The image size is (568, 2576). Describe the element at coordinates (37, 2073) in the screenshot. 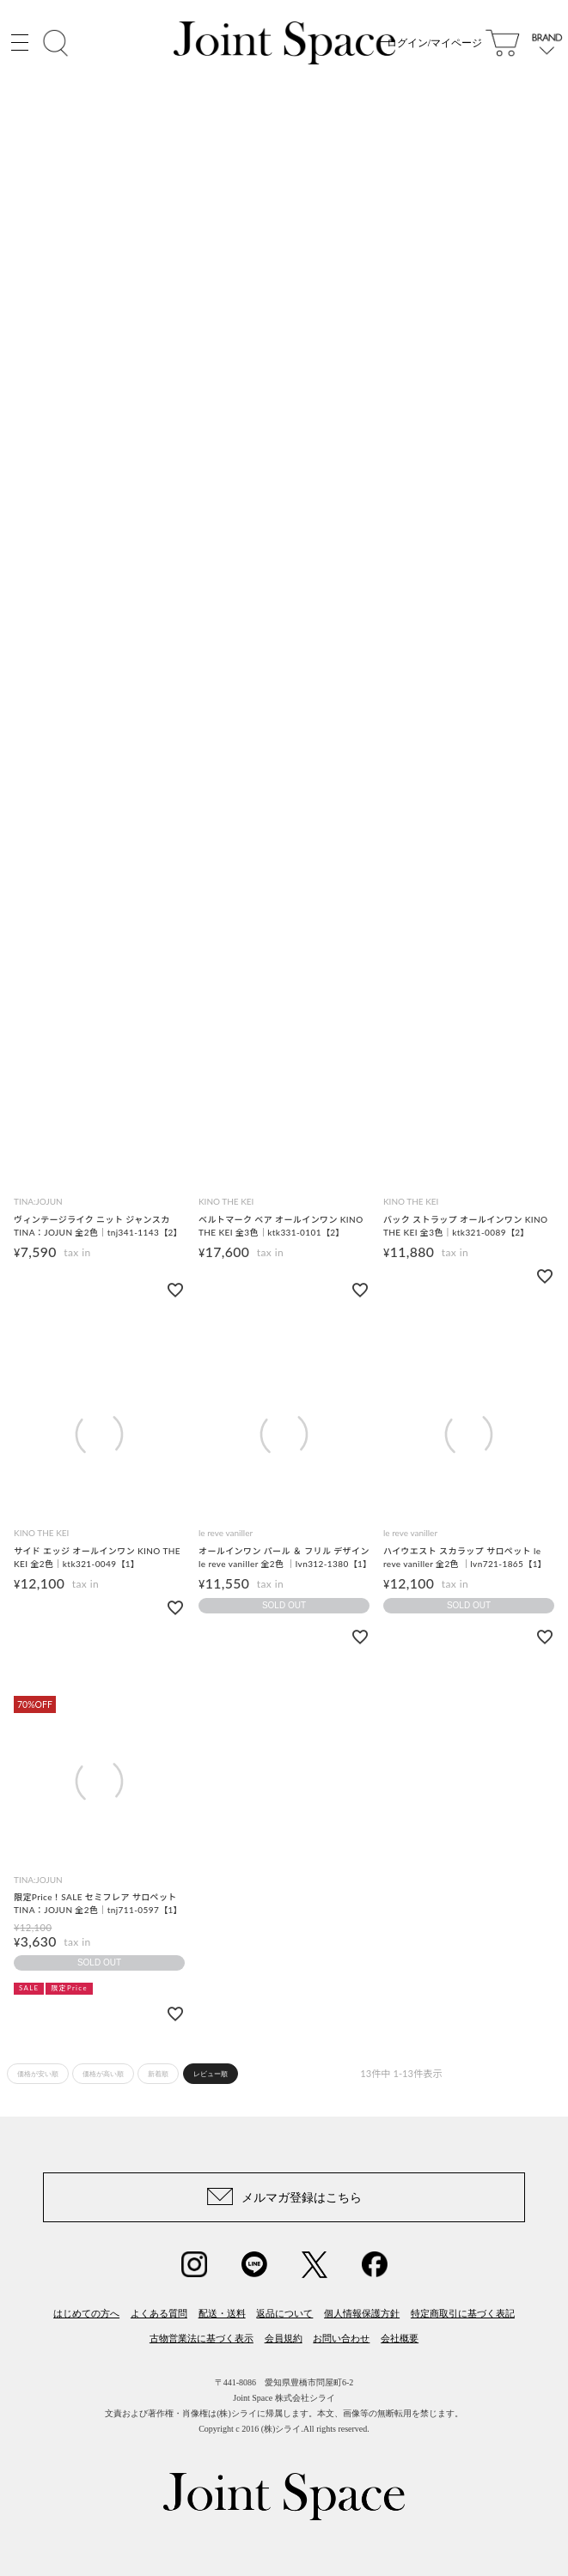

I see `価格が安い順` at that location.